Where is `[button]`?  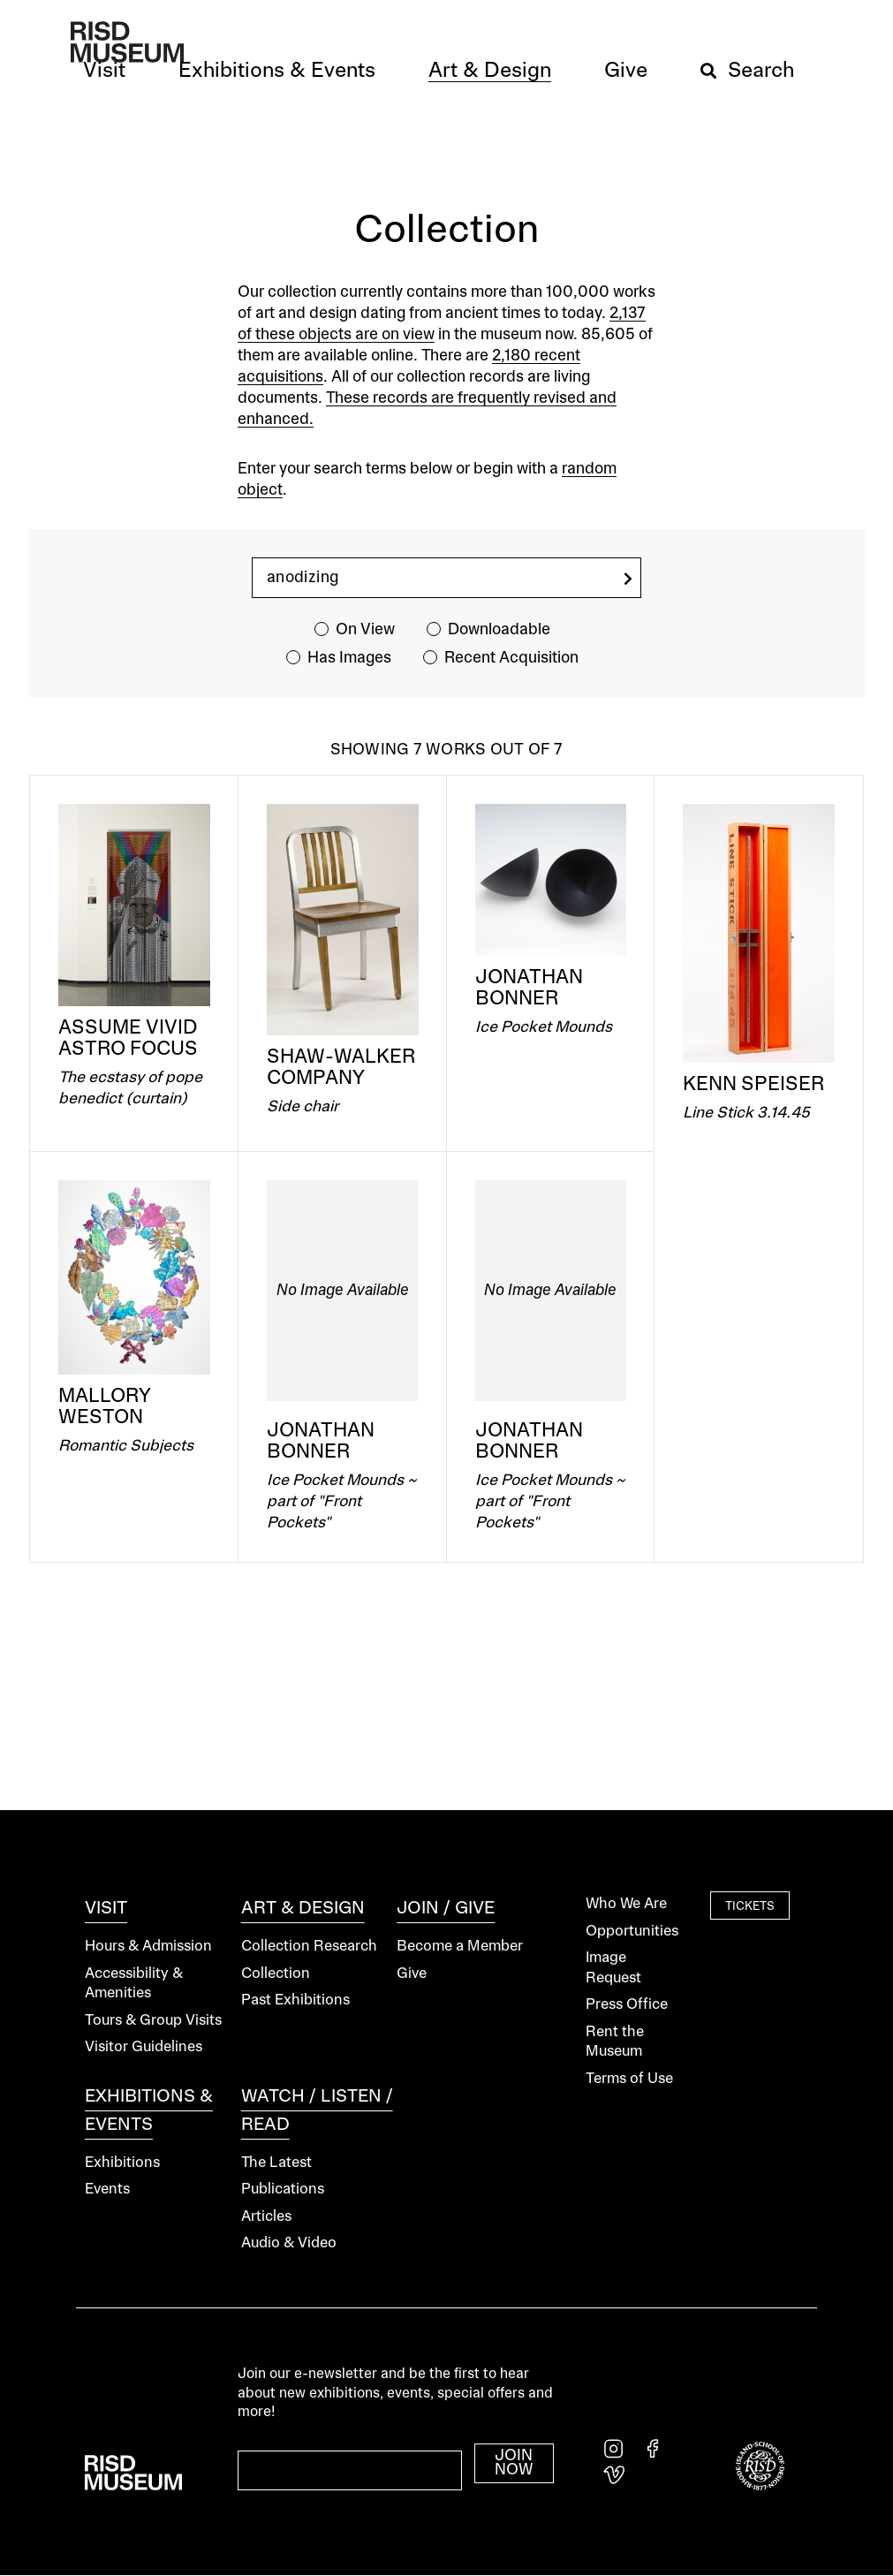 [button] is located at coordinates (104, 71).